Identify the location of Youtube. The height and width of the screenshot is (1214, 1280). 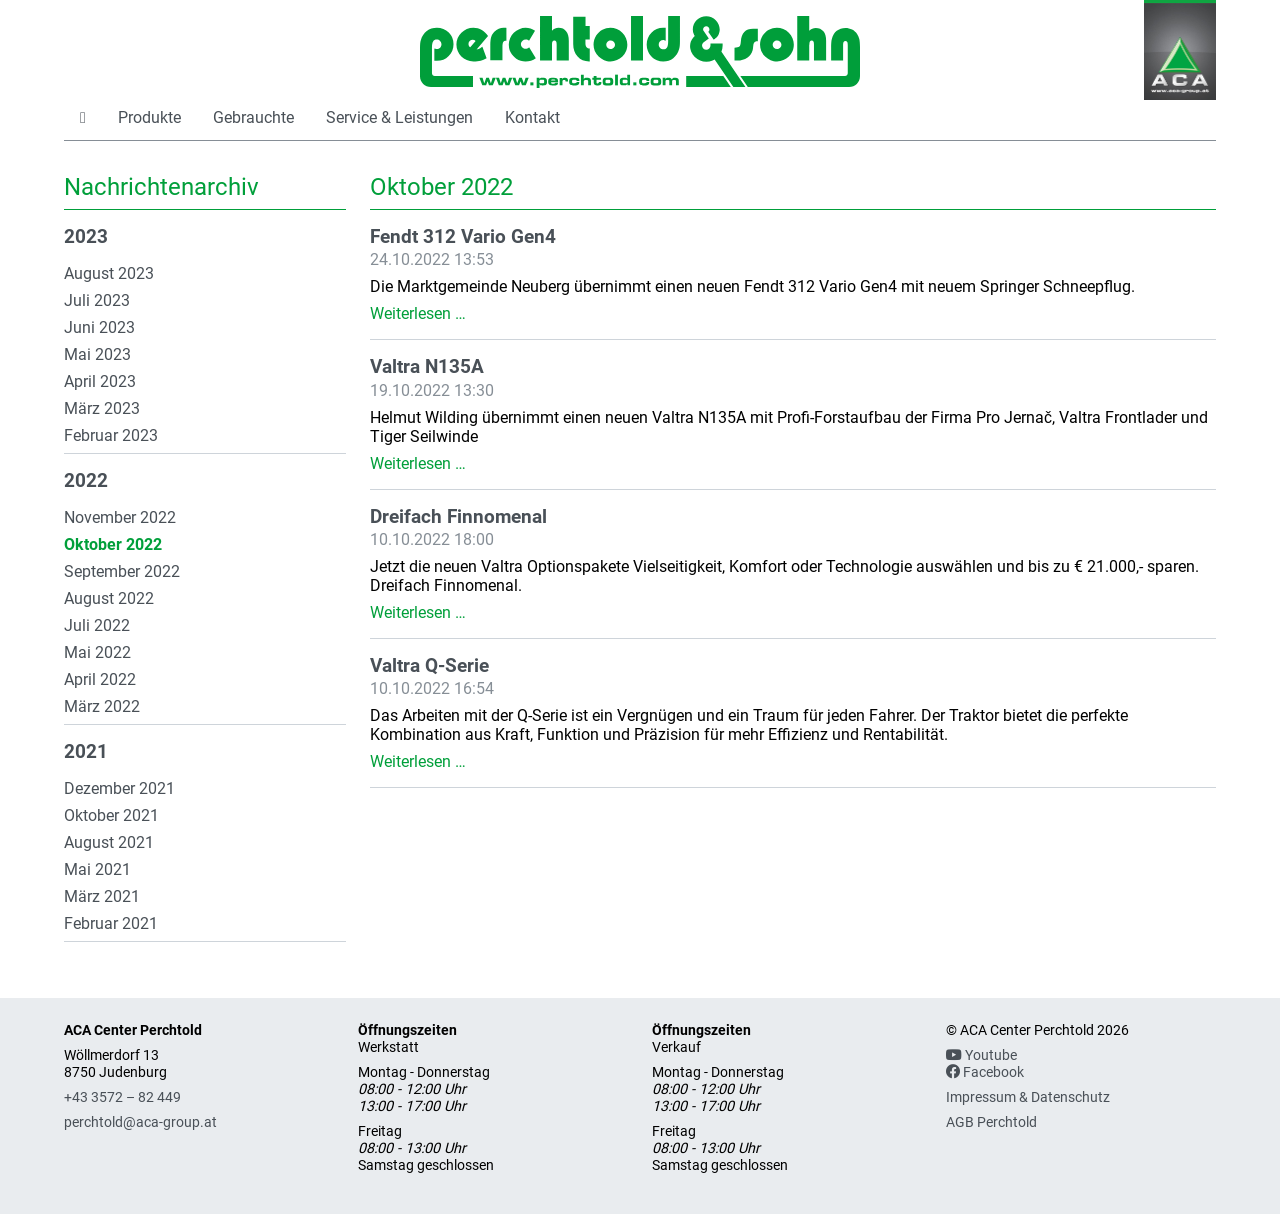
(981, 1055).